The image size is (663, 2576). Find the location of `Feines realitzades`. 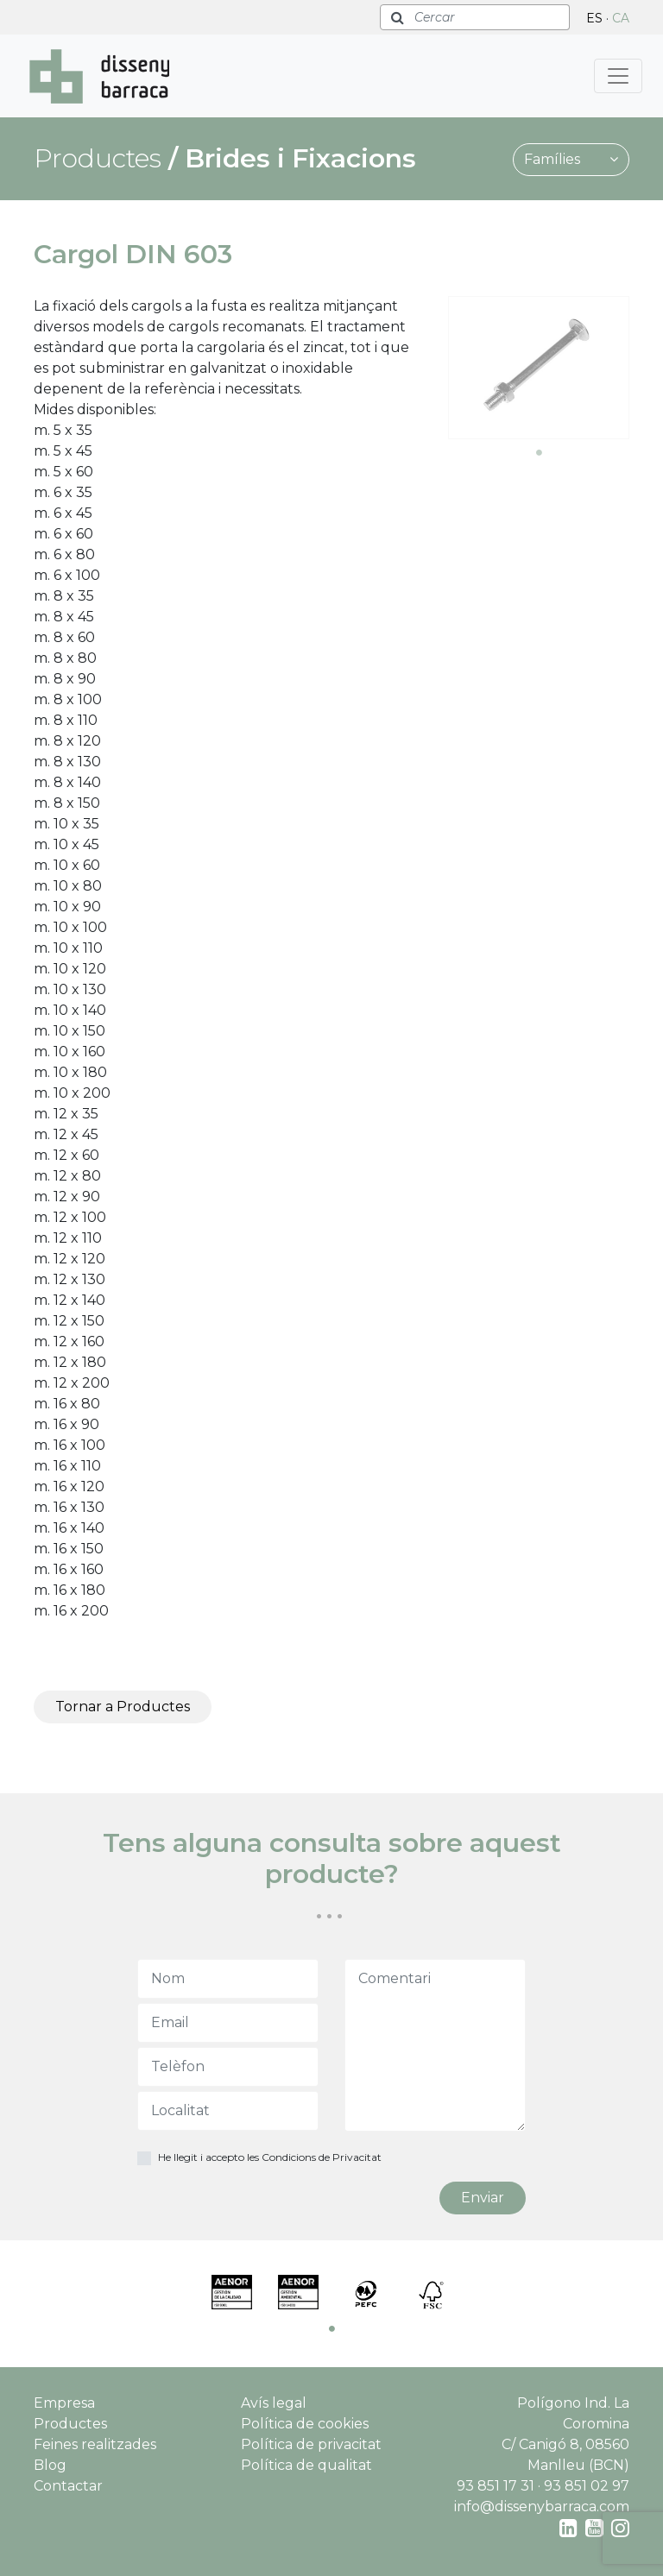

Feines realitzades is located at coordinates (95, 2444).